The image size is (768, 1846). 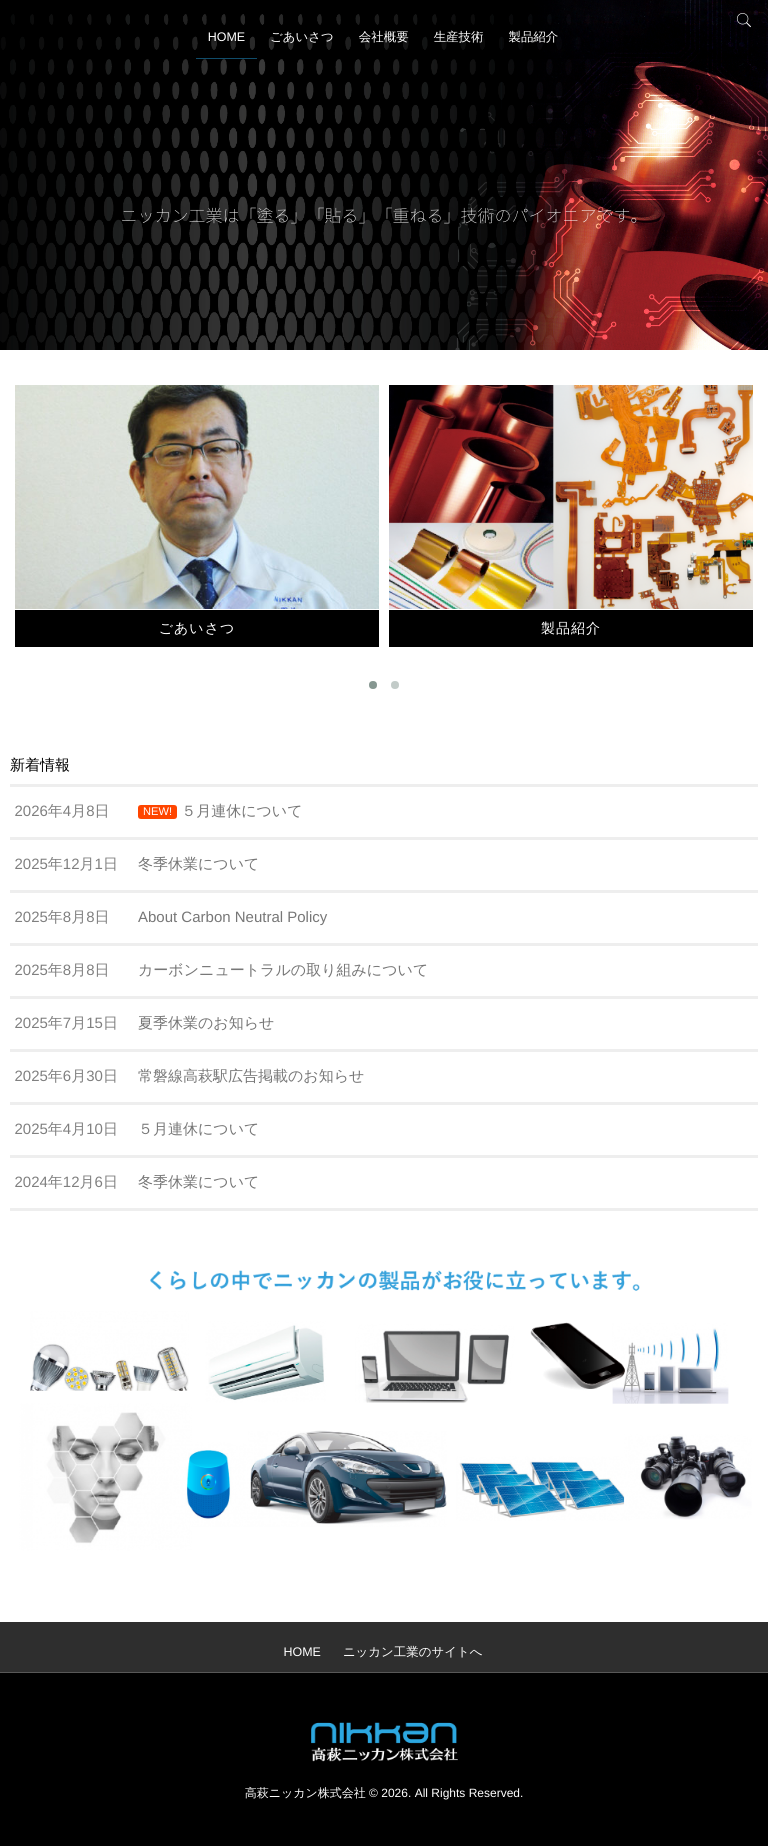 I want to click on 製品紹介, so click(x=544, y=45).